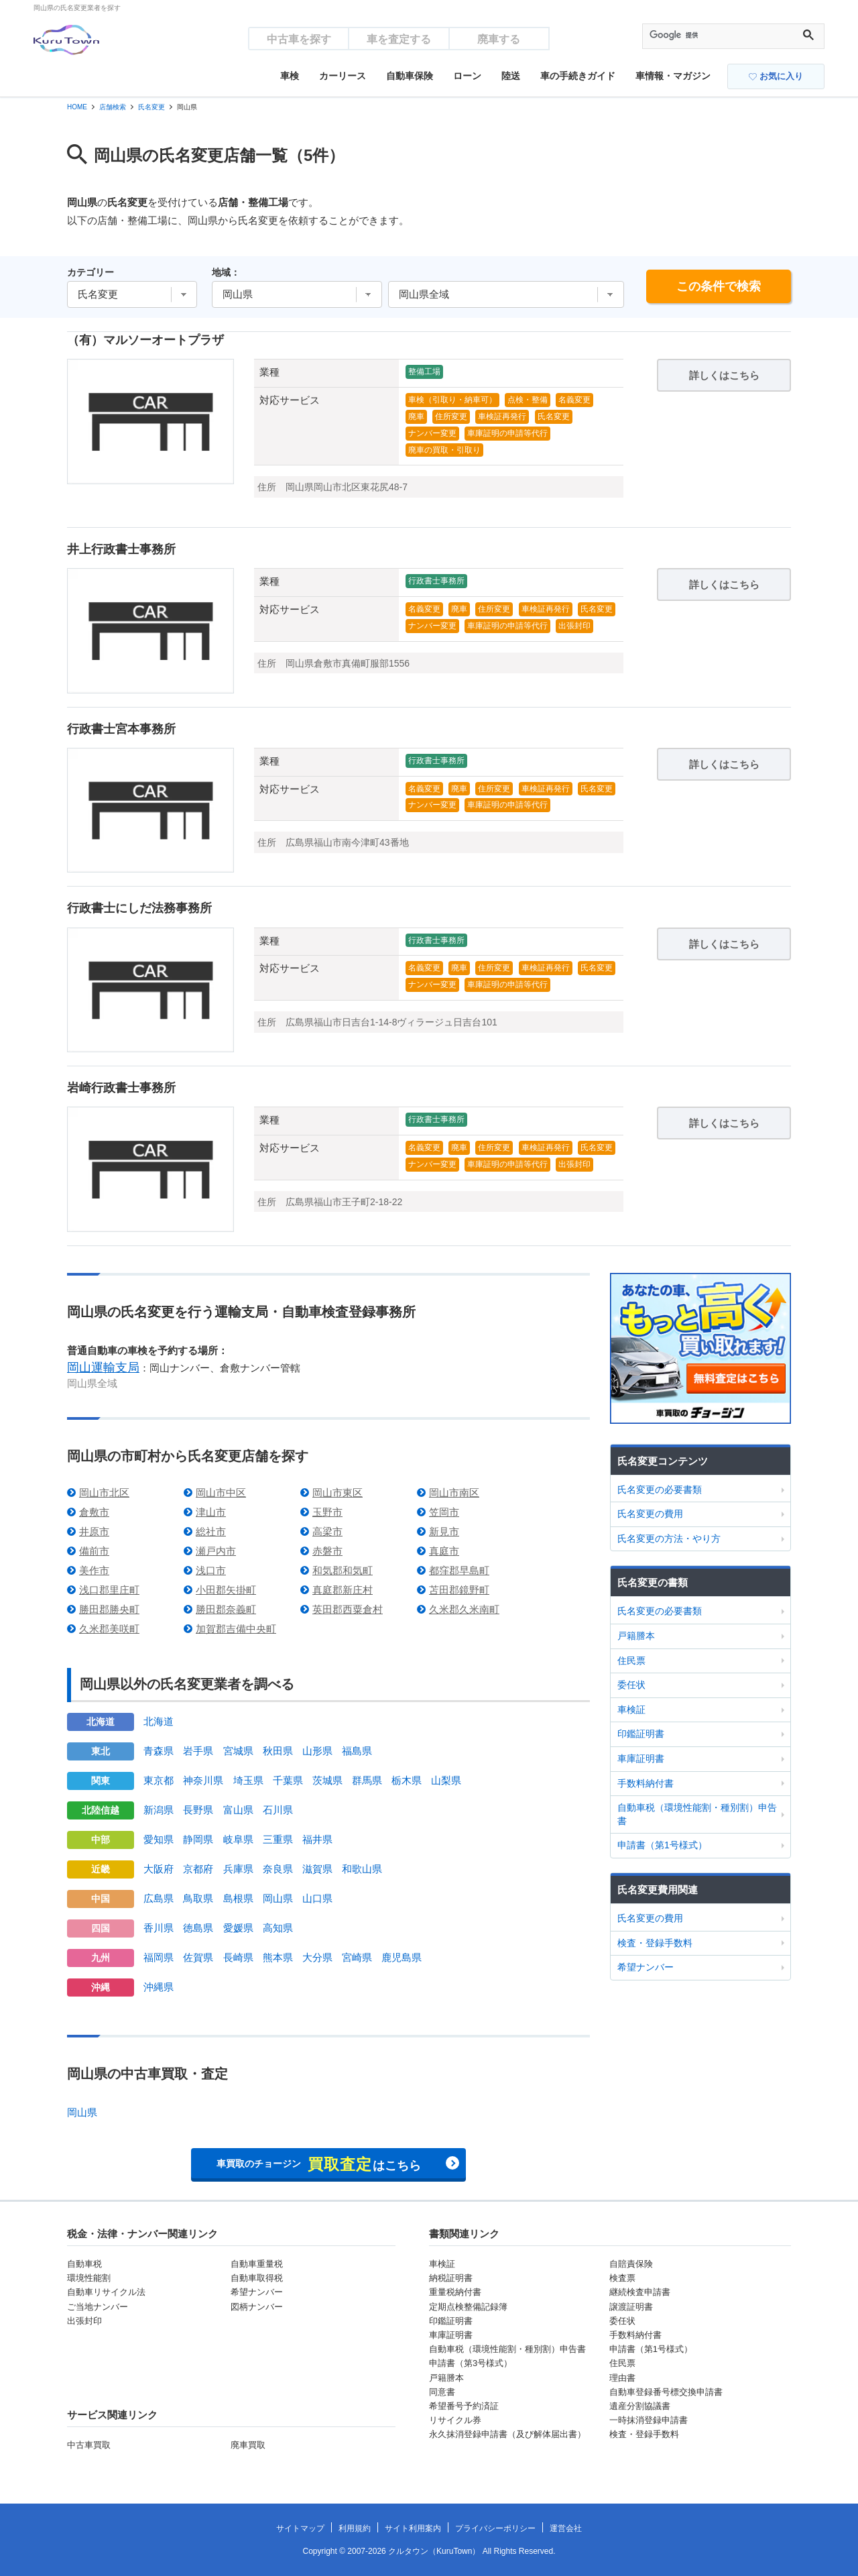 This screenshot has width=858, height=2576. I want to click on 石川県, so click(278, 1809).